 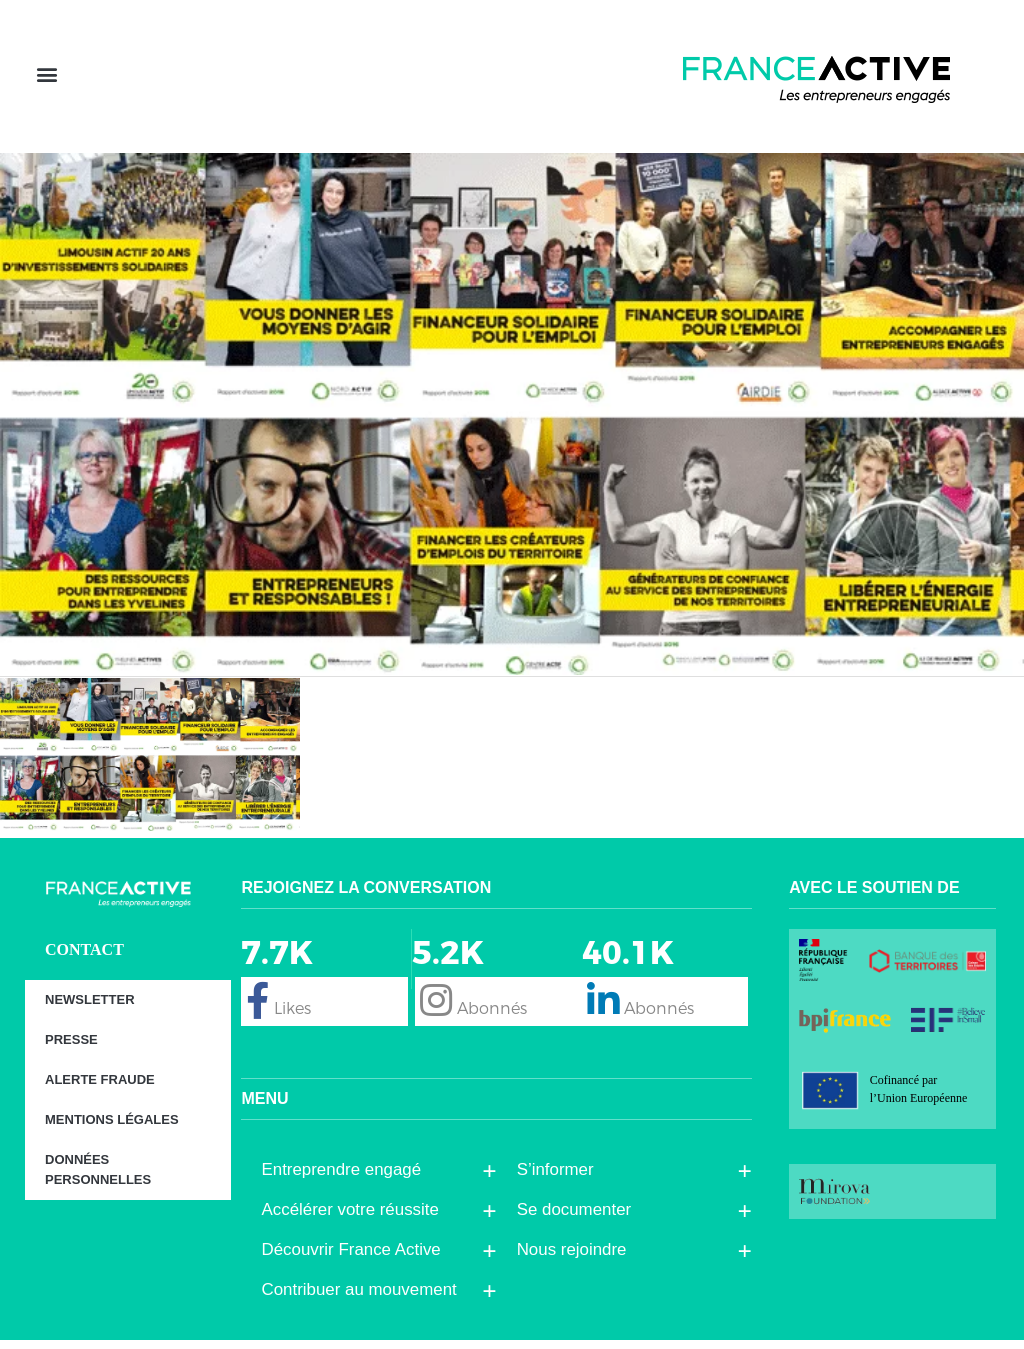 I want to click on Contribuer au mouvement, so click(x=363, y=1299).